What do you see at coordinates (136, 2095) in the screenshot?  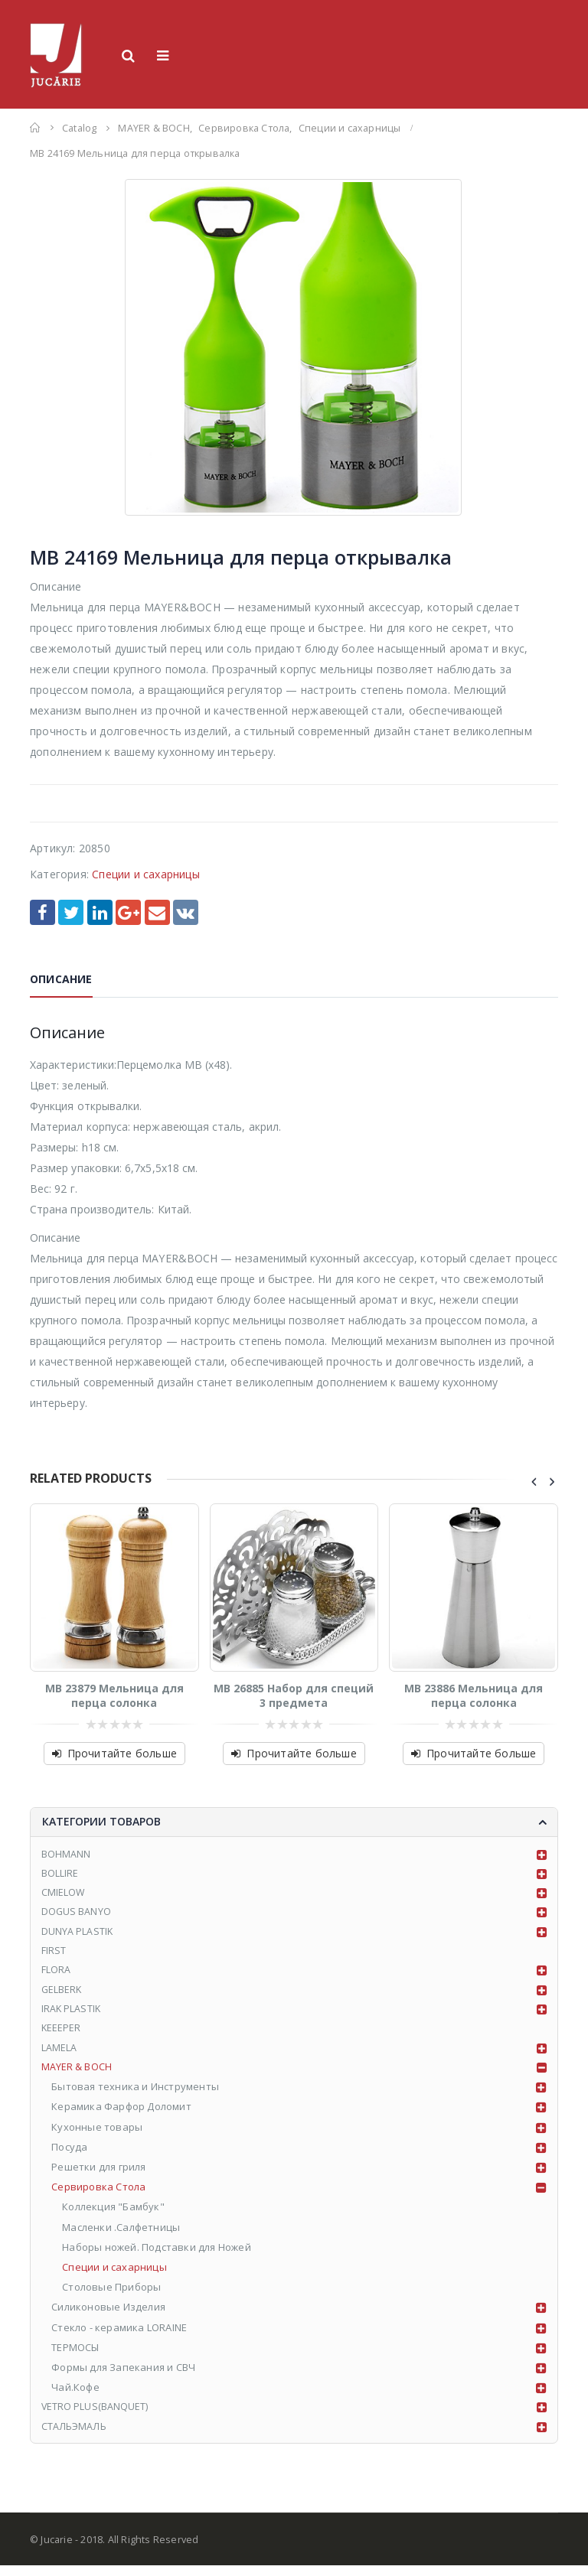 I see `Бытовая техника и Инструменты` at bounding box center [136, 2095].